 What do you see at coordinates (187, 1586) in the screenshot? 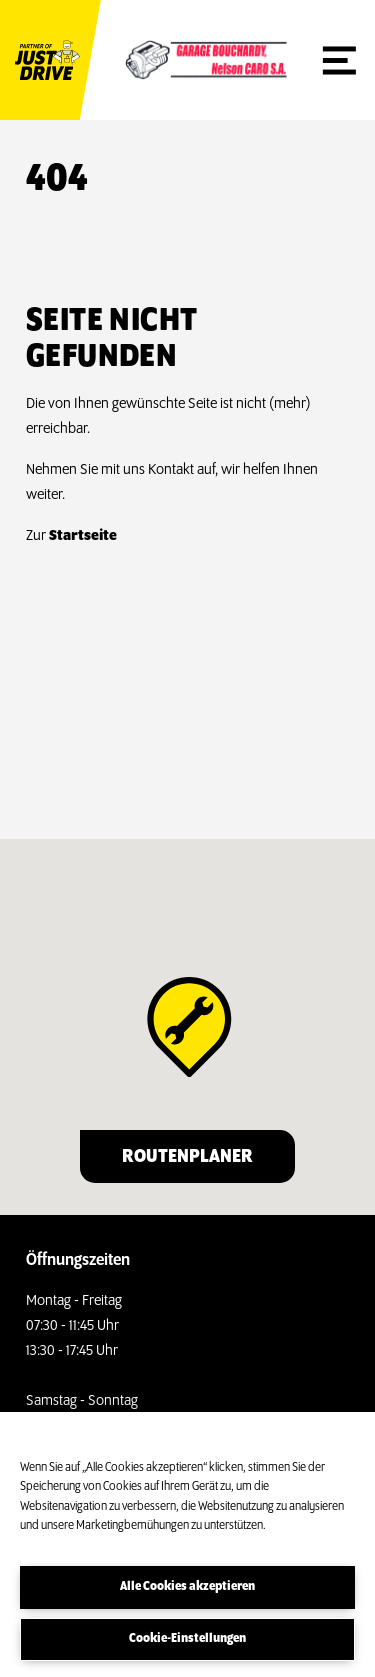
I see `Alle Cookies akzeptieren` at bounding box center [187, 1586].